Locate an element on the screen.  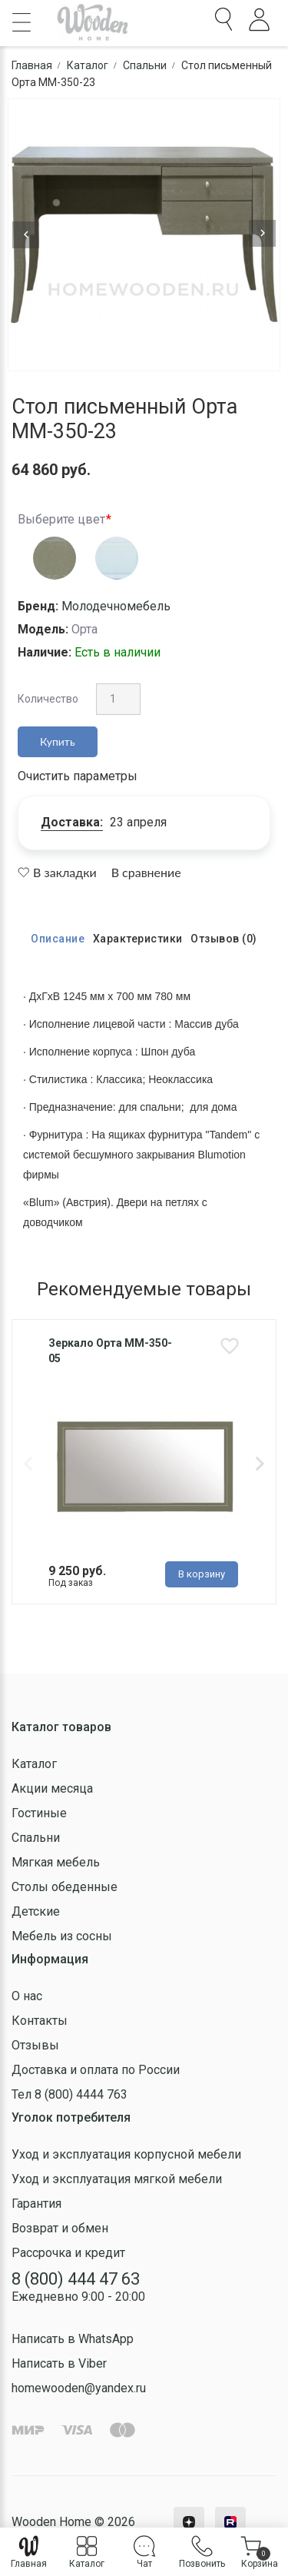
Доставка: is located at coordinates (72, 822).